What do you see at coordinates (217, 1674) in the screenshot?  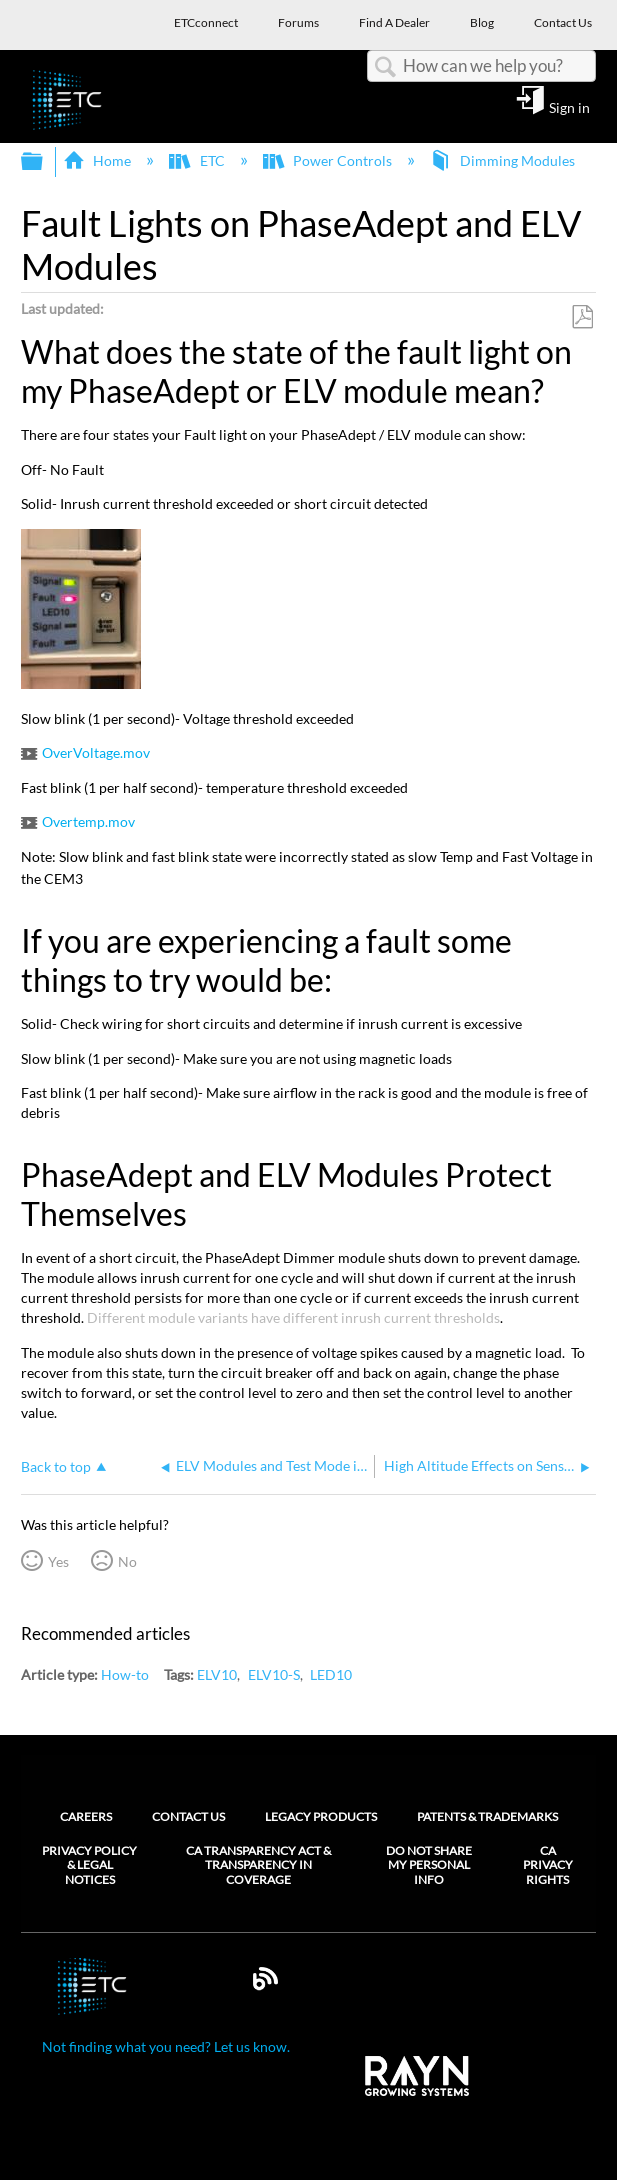 I see `ELV10` at bounding box center [217, 1674].